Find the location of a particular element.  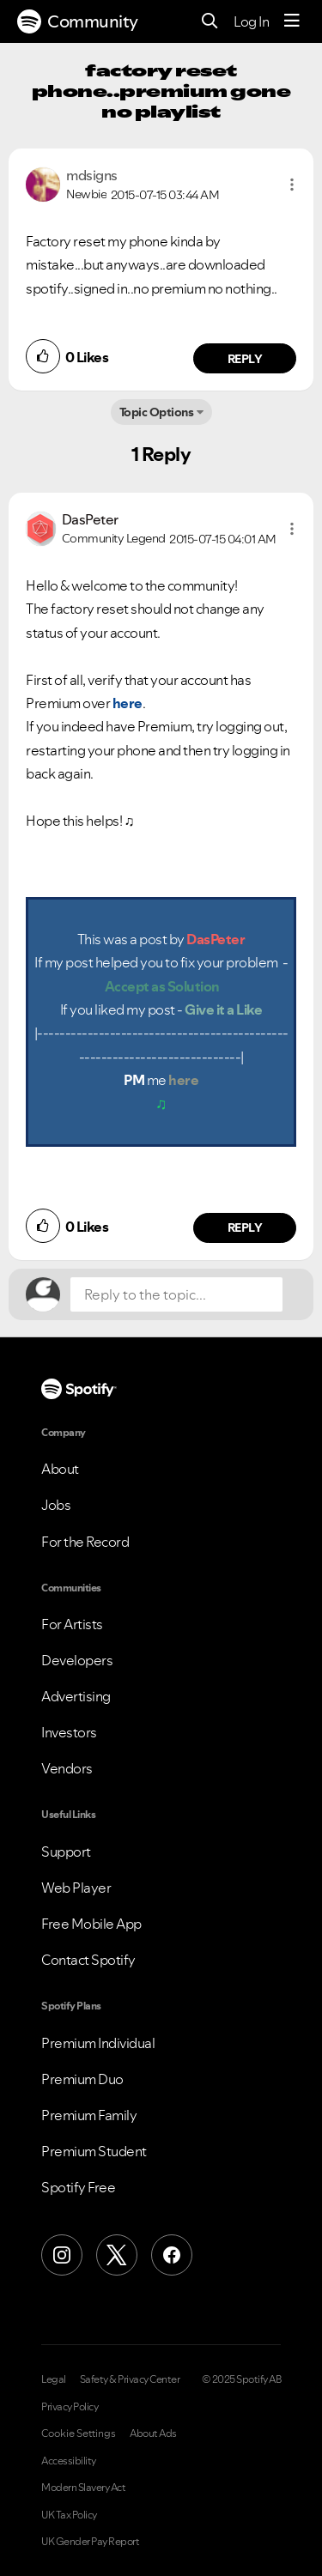

Premium Student is located at coordinates (94, 2151).